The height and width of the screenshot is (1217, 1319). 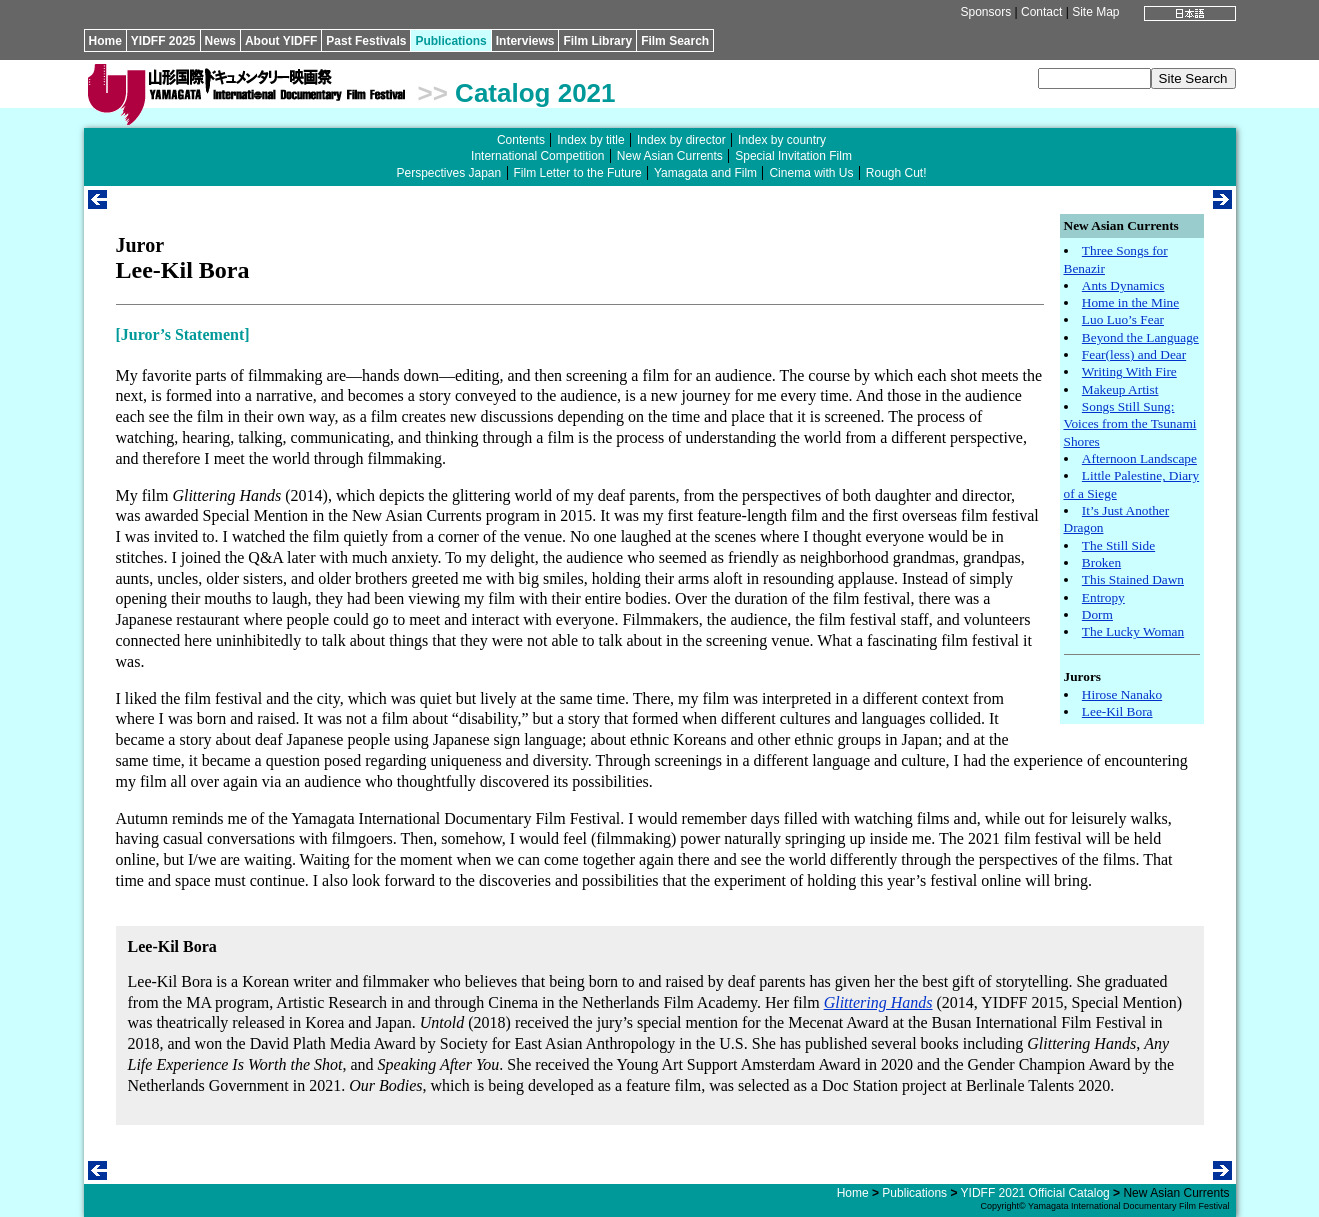 I want to click on Cinema with Us, so click(x=811, y=173).